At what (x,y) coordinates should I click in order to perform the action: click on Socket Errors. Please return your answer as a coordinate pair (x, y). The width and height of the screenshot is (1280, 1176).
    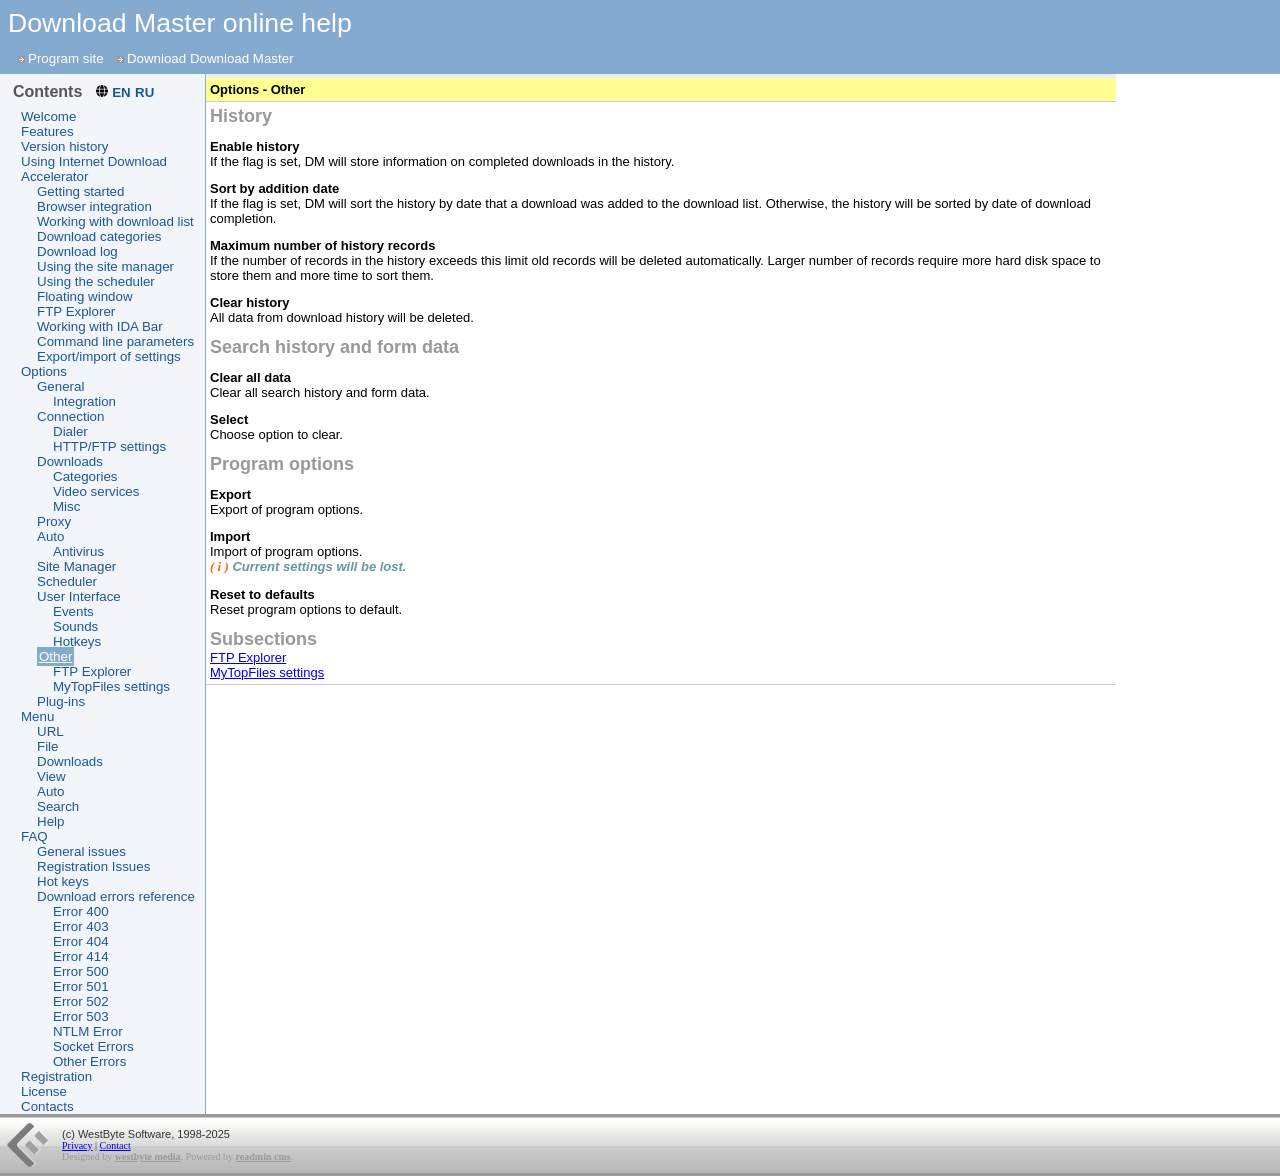
    Looking at the image, I should click on (93, 1046).